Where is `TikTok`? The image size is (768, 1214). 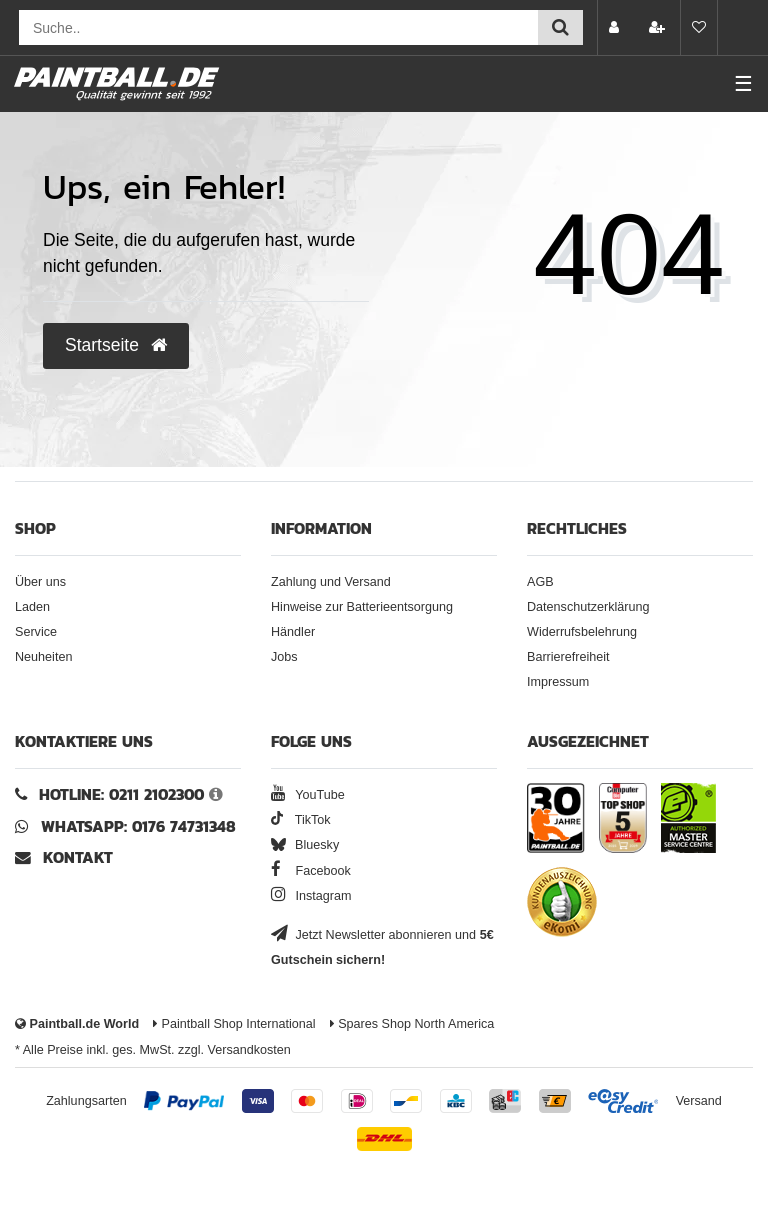 TikTok is located at coordinates (301, 820).